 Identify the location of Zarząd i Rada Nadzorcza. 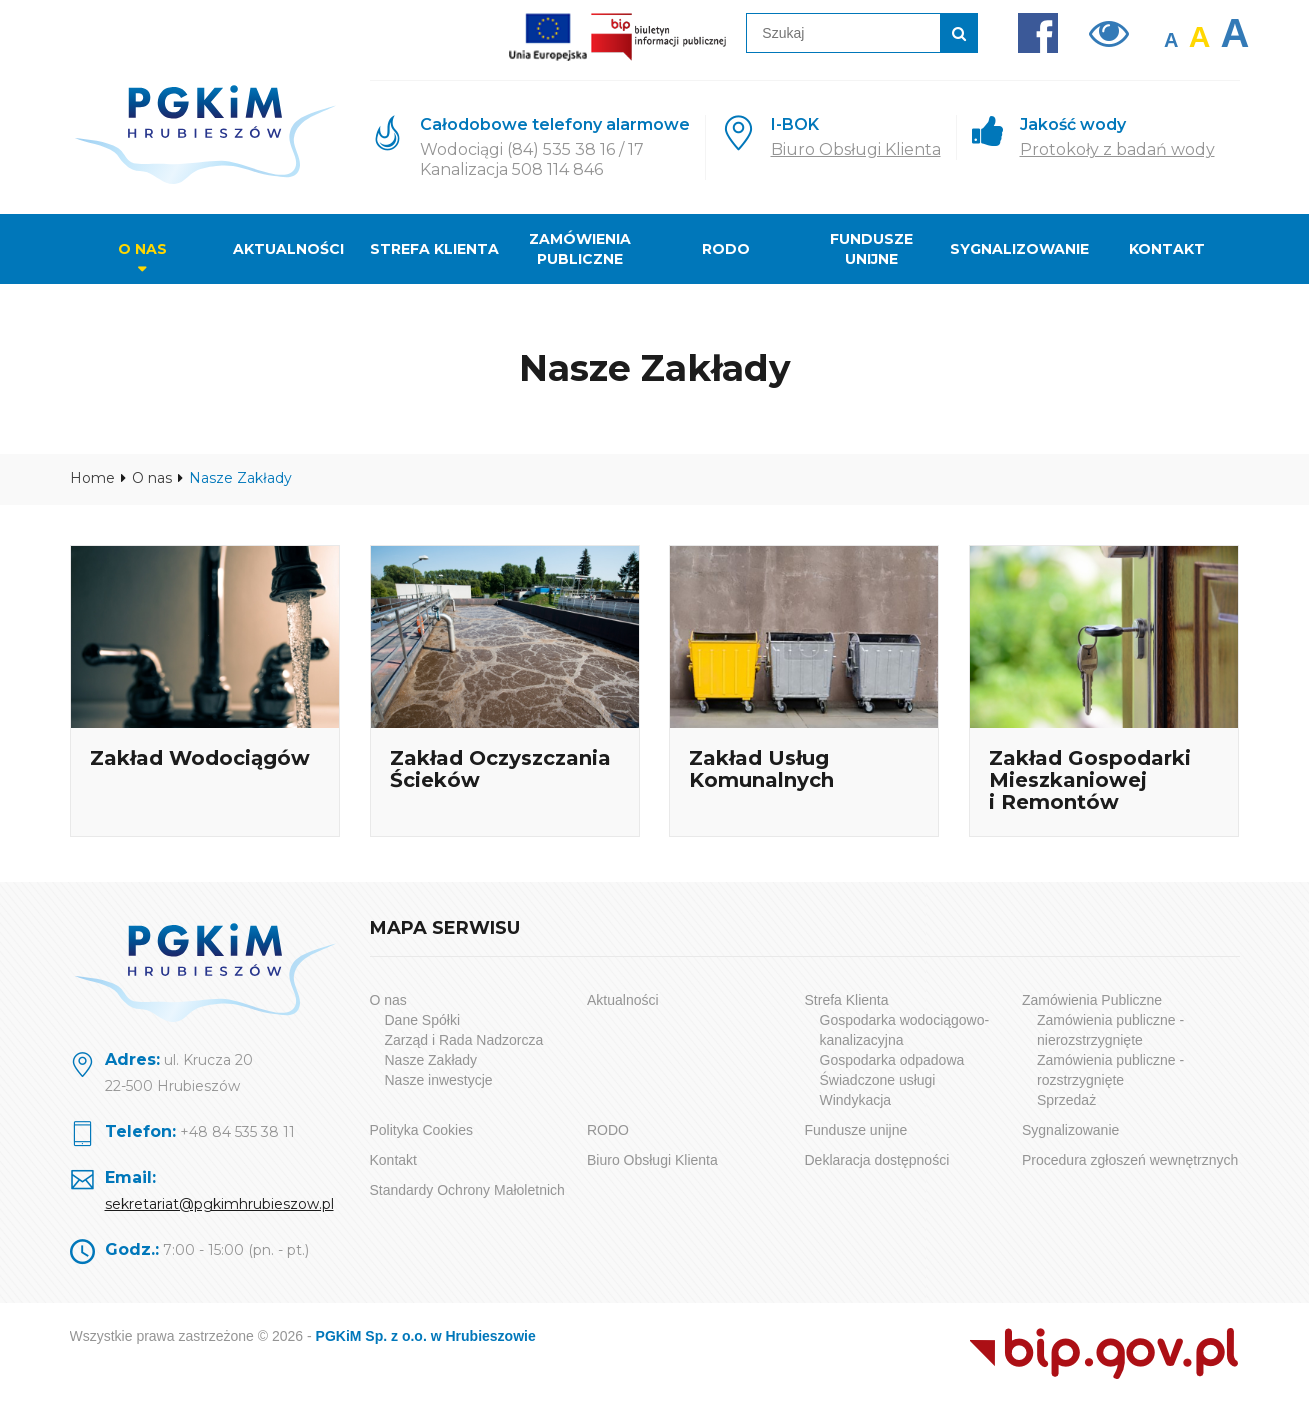
(464, 1040).